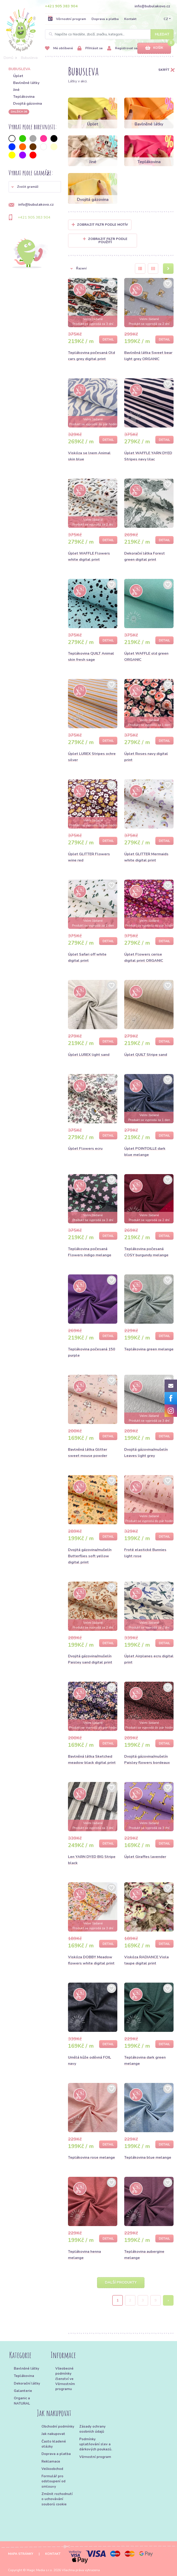 This screenshot has width=177, height=2576. Describe the element at coordinates (52, 2468) in the screenshot. I see `Velkoobchod` at that location.